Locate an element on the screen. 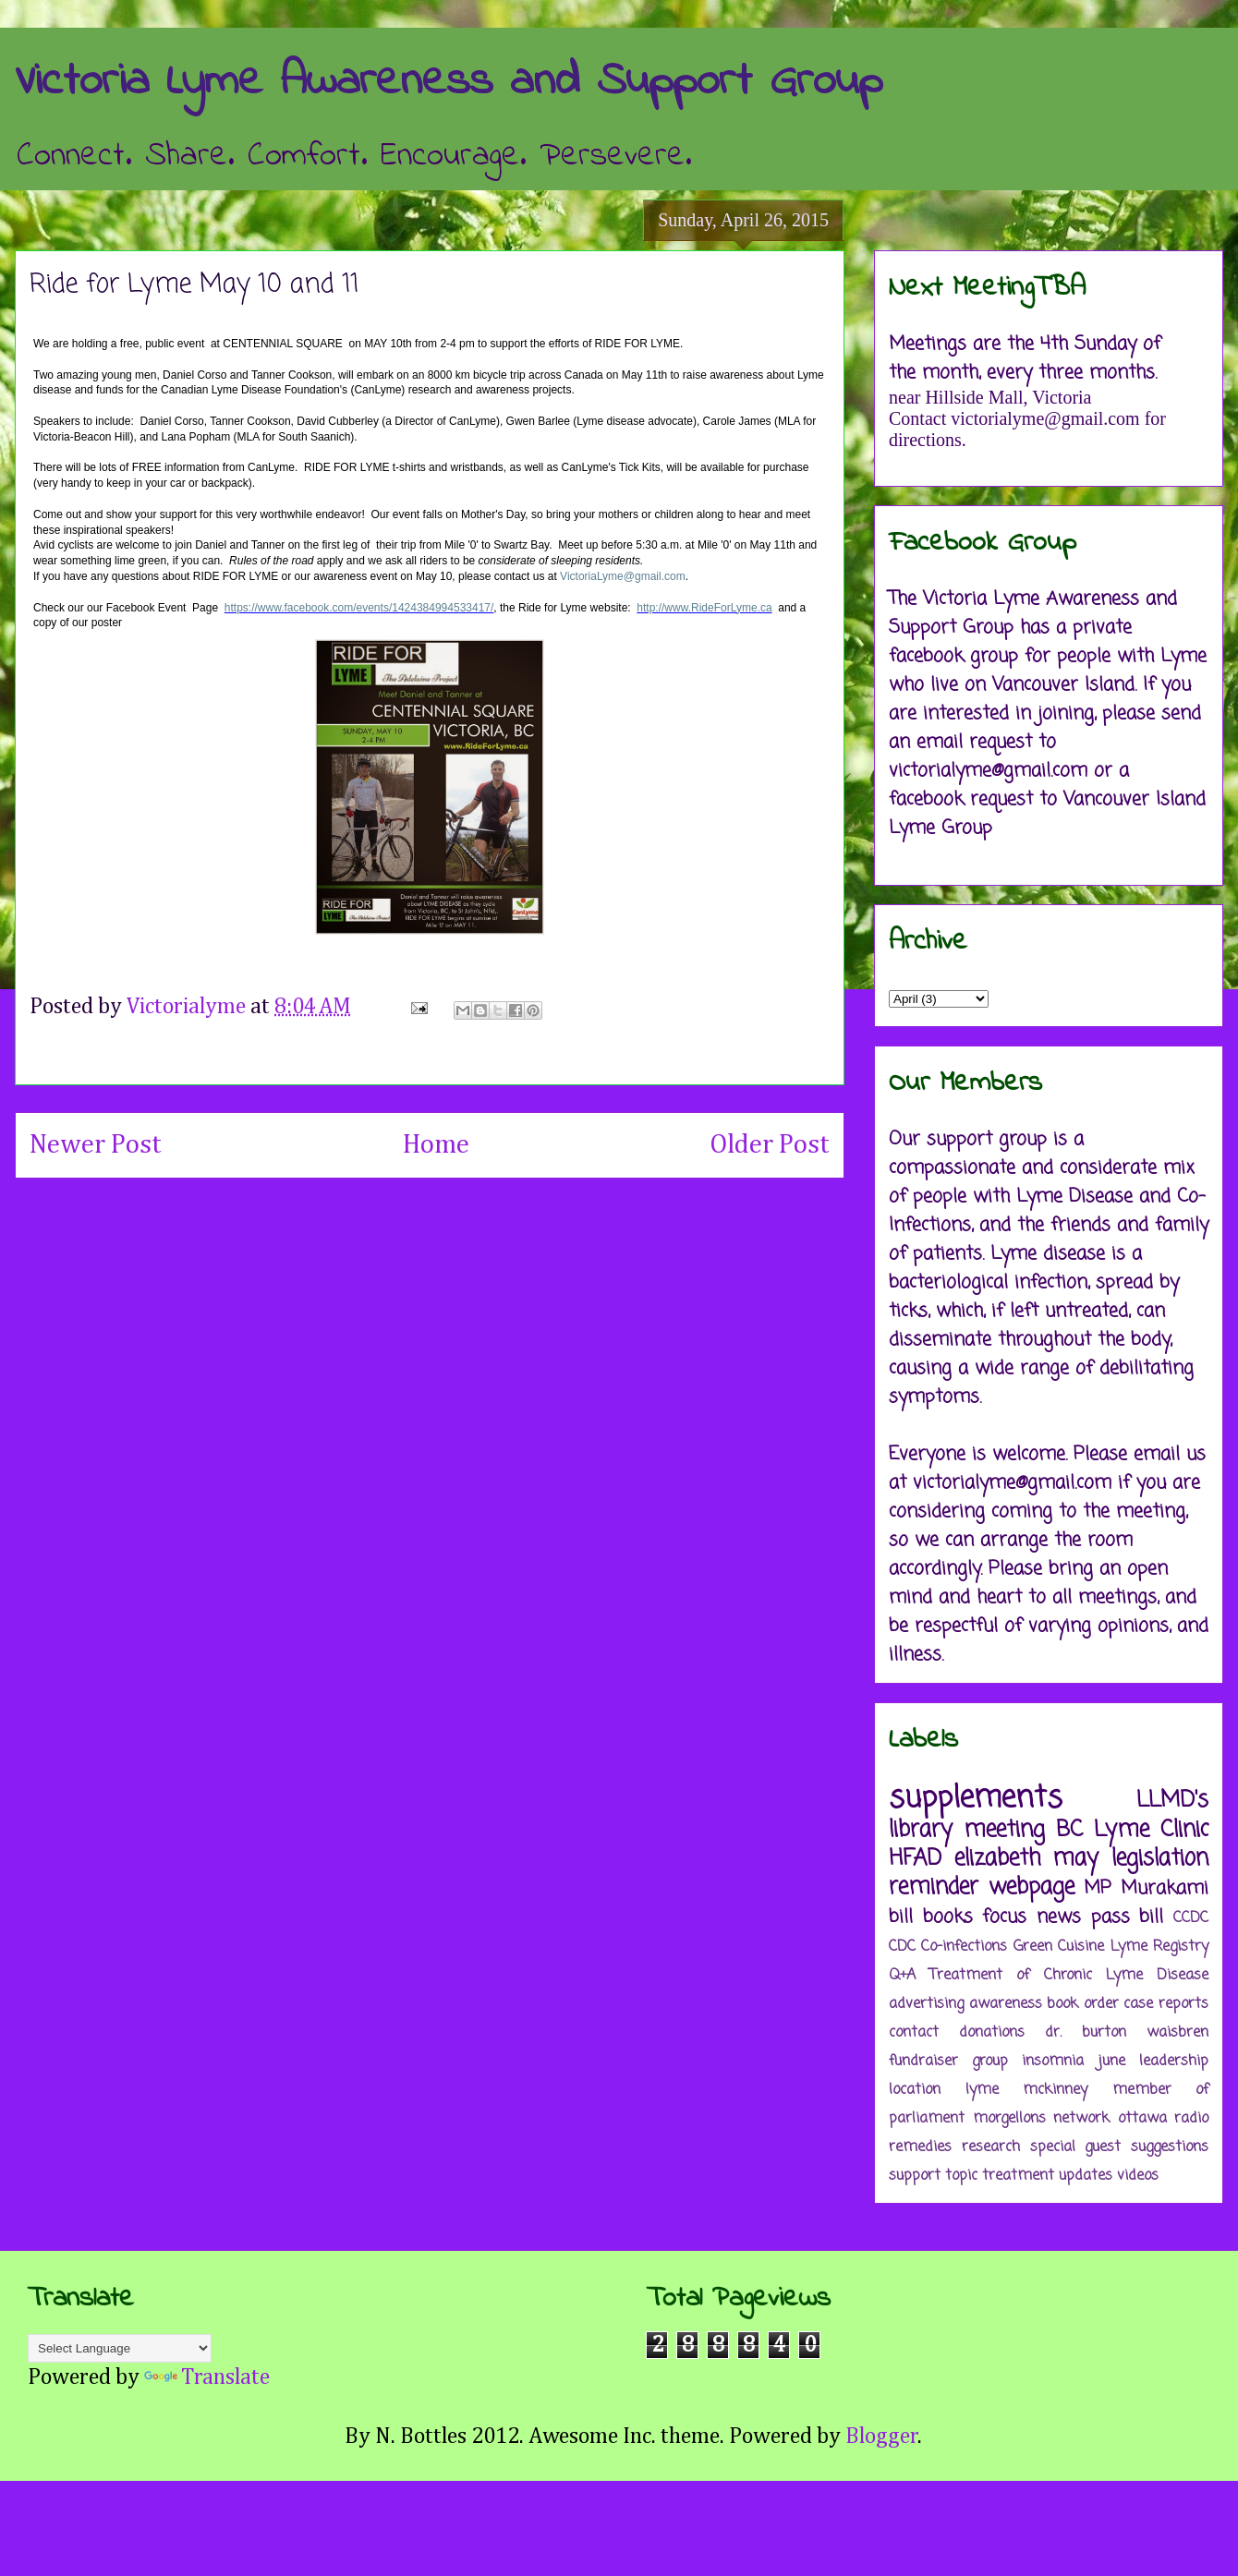 Image resolution: width=1238 pixels, height=2576 pixels. Newer Post is located at coordinates (96, 1145).